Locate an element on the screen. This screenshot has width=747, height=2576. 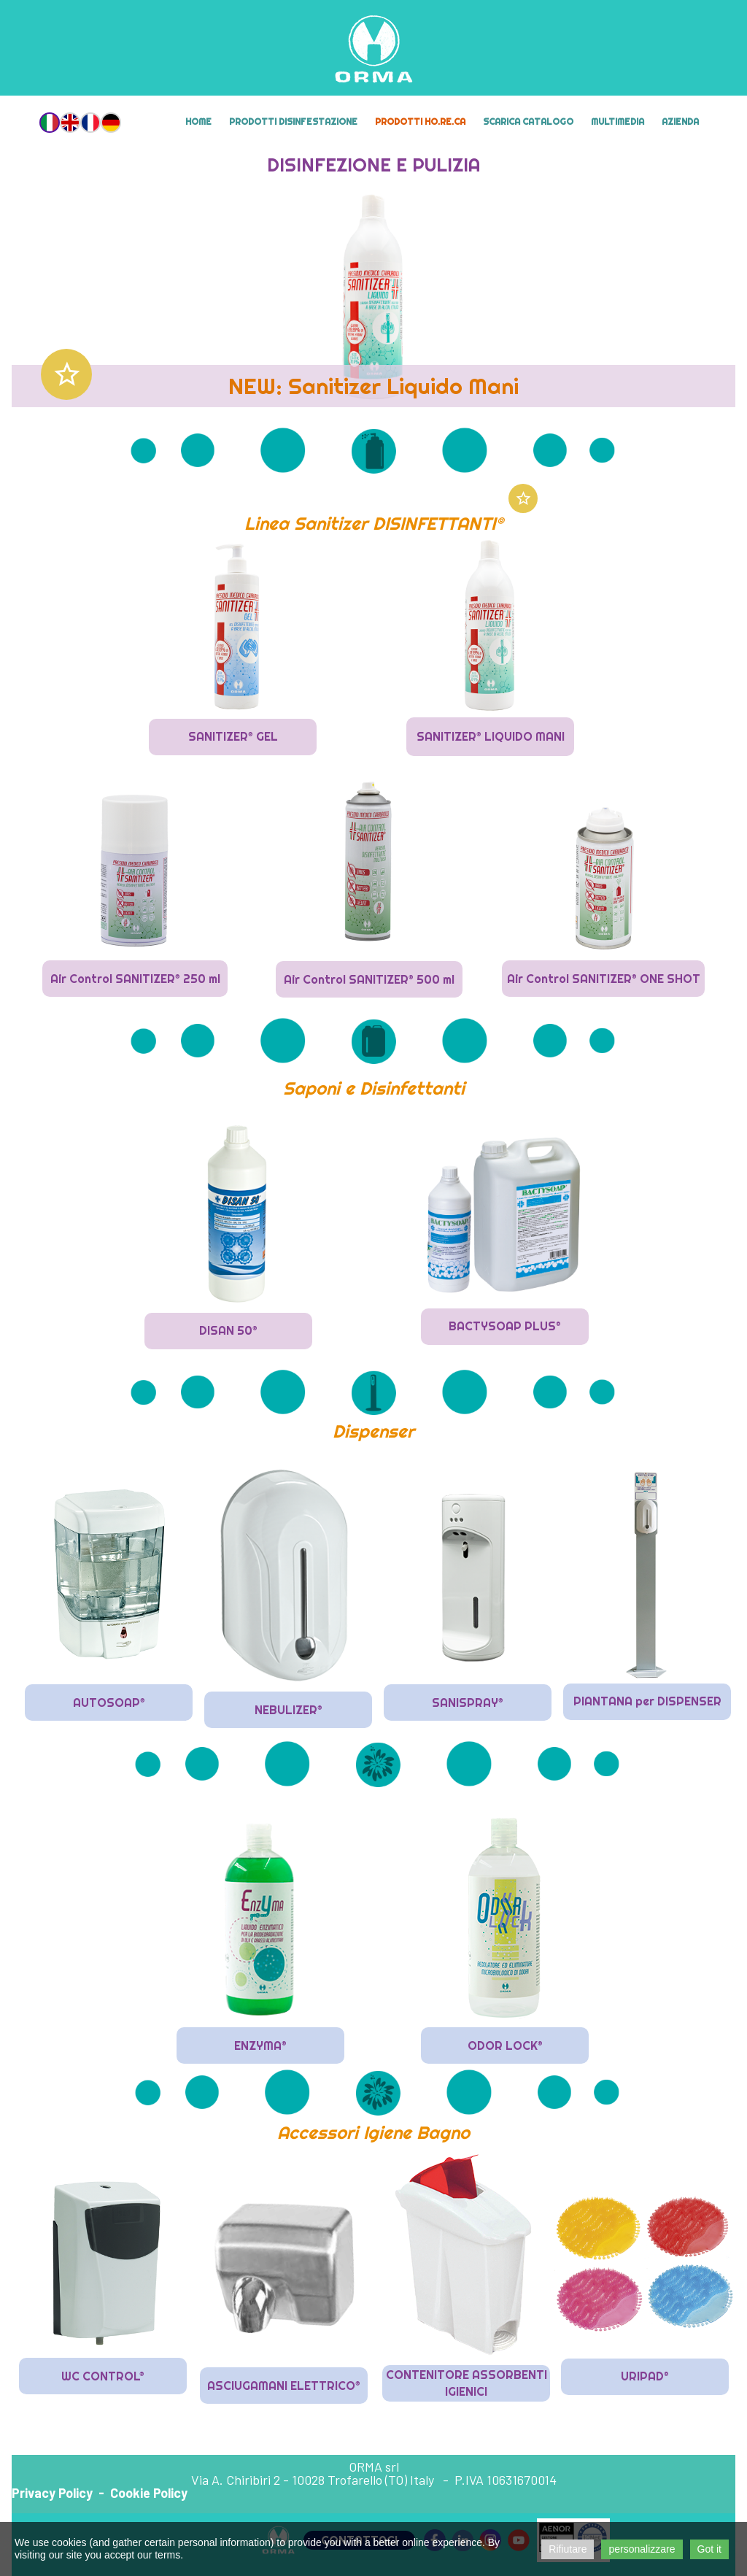
Cookie Policy is located at coordinates (148, 2493).